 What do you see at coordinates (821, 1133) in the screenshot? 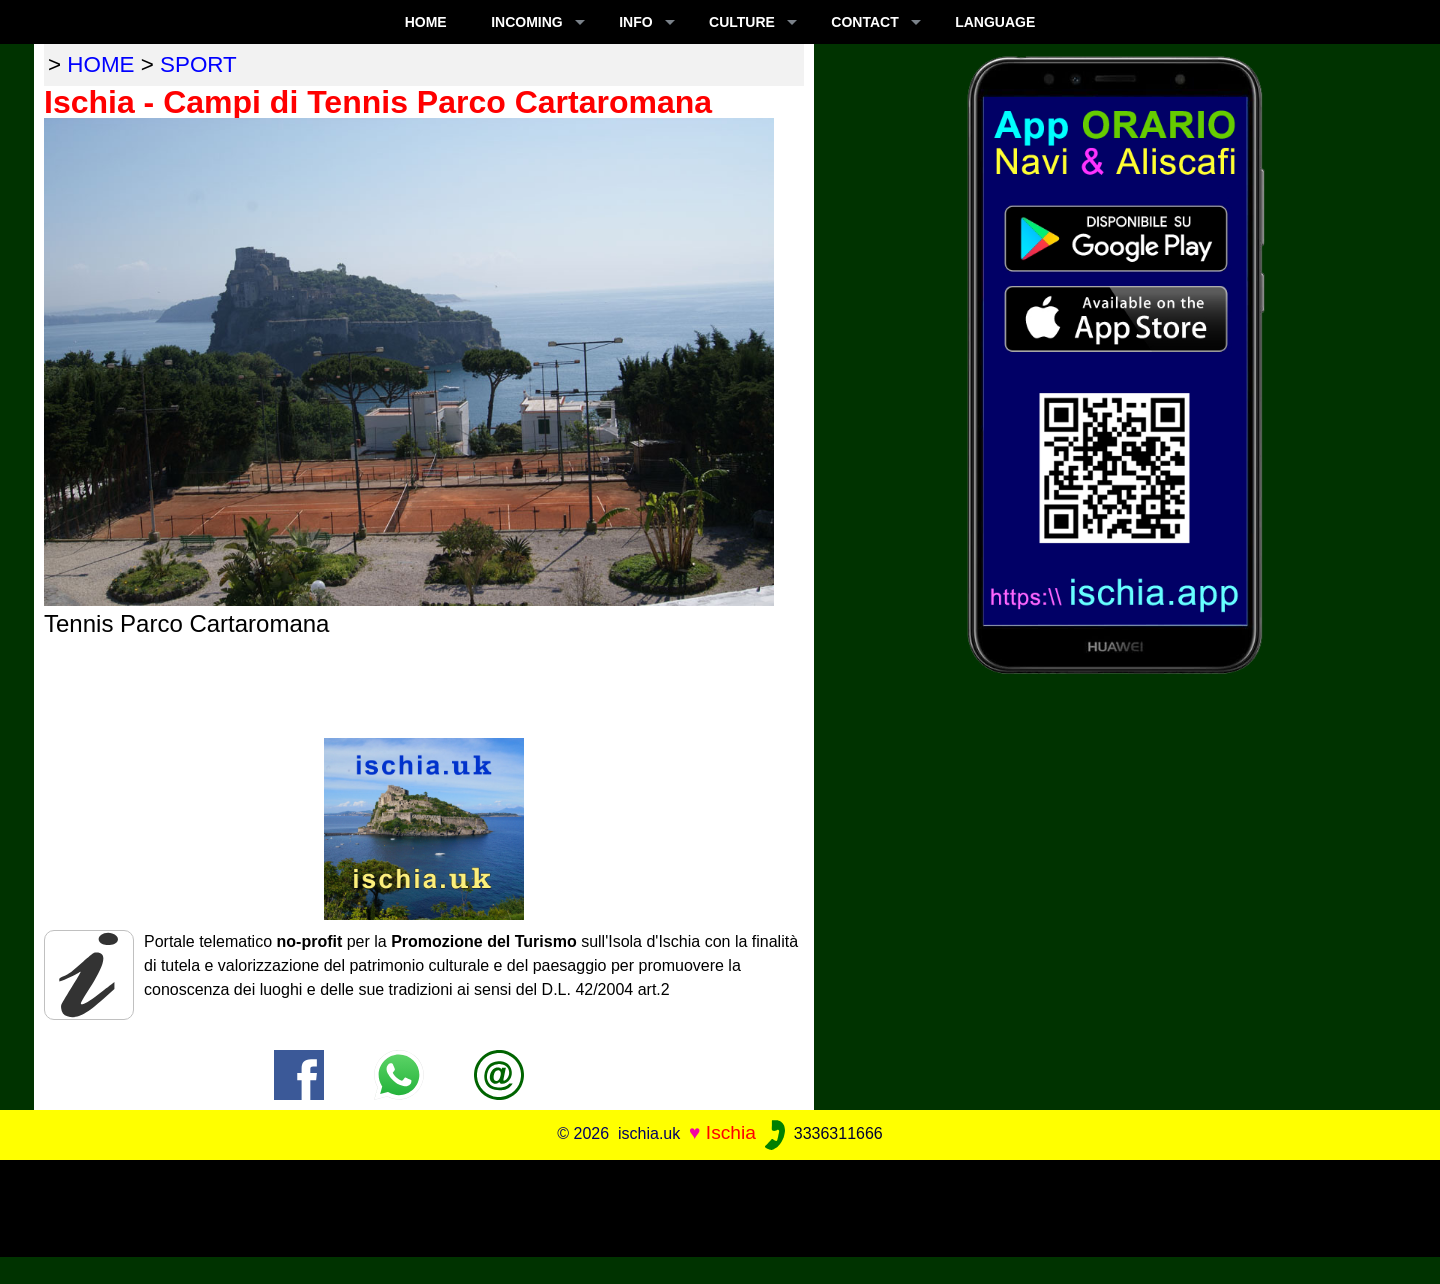
I see `3336311666` at bounding box center [821, 1133].